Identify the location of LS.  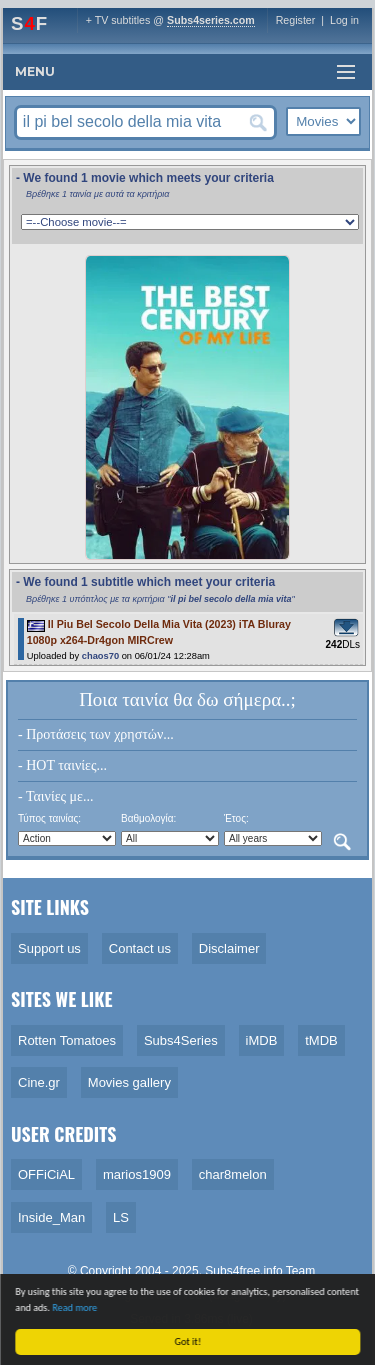
(121, 1217).